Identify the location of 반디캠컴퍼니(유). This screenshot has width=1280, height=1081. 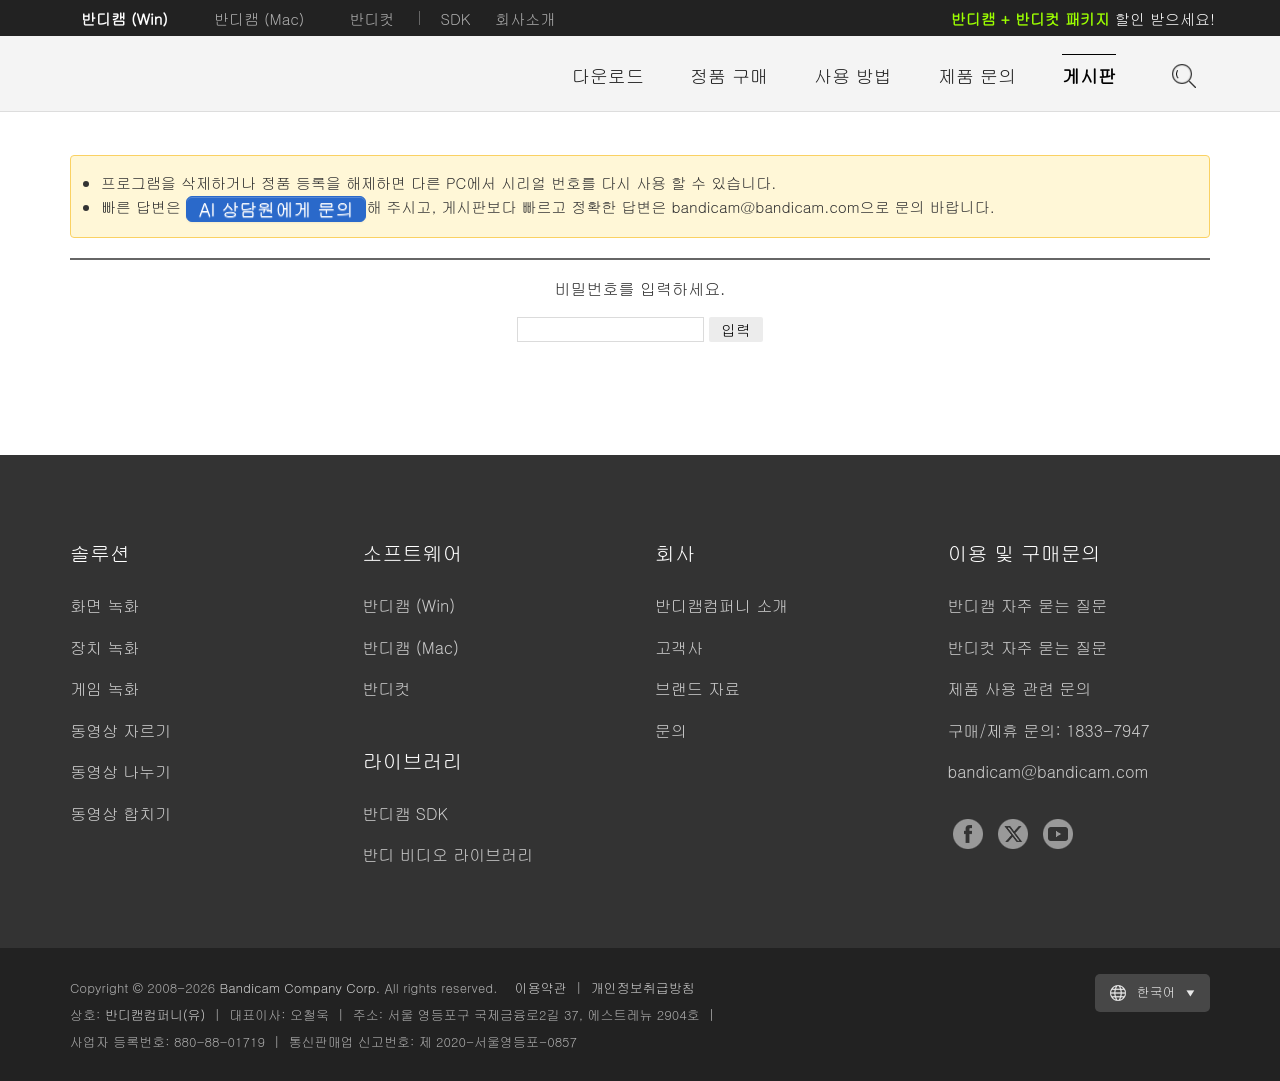
(155, 1014).